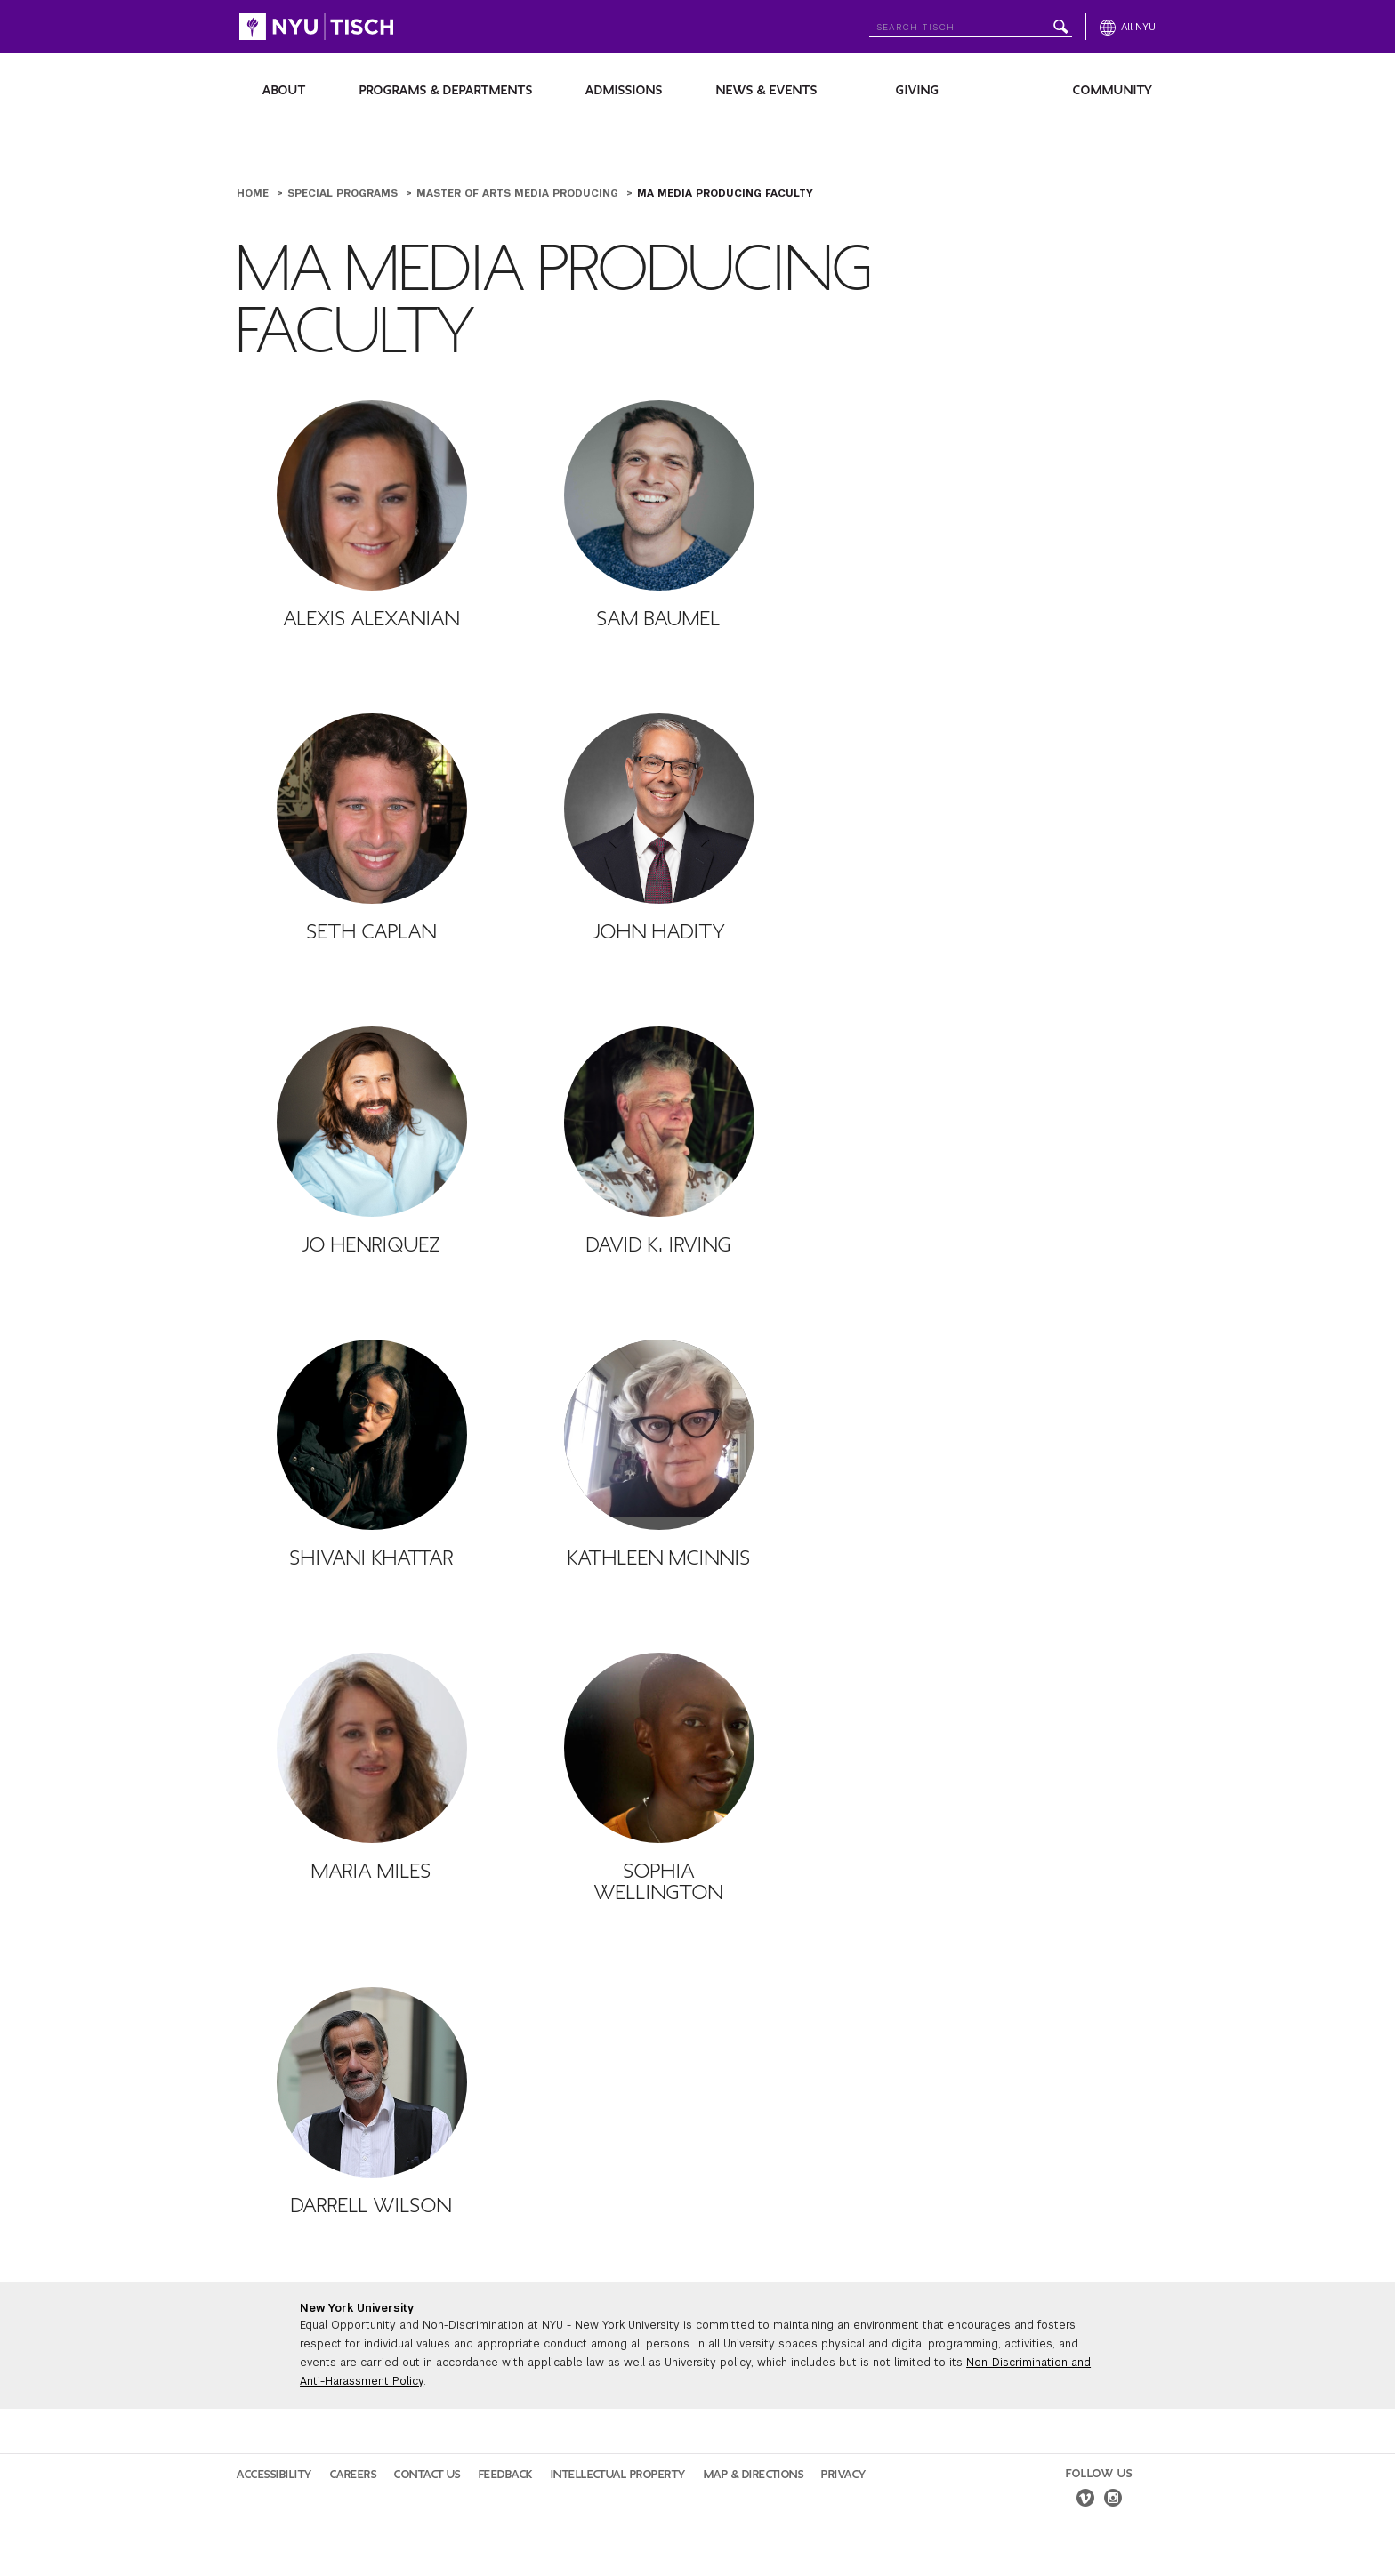 Image resolution: width=1395 pixels, height=2576 pixels. Describe the element at coordinates (917, 90) in the screenshot. I see `Giving` at that location.